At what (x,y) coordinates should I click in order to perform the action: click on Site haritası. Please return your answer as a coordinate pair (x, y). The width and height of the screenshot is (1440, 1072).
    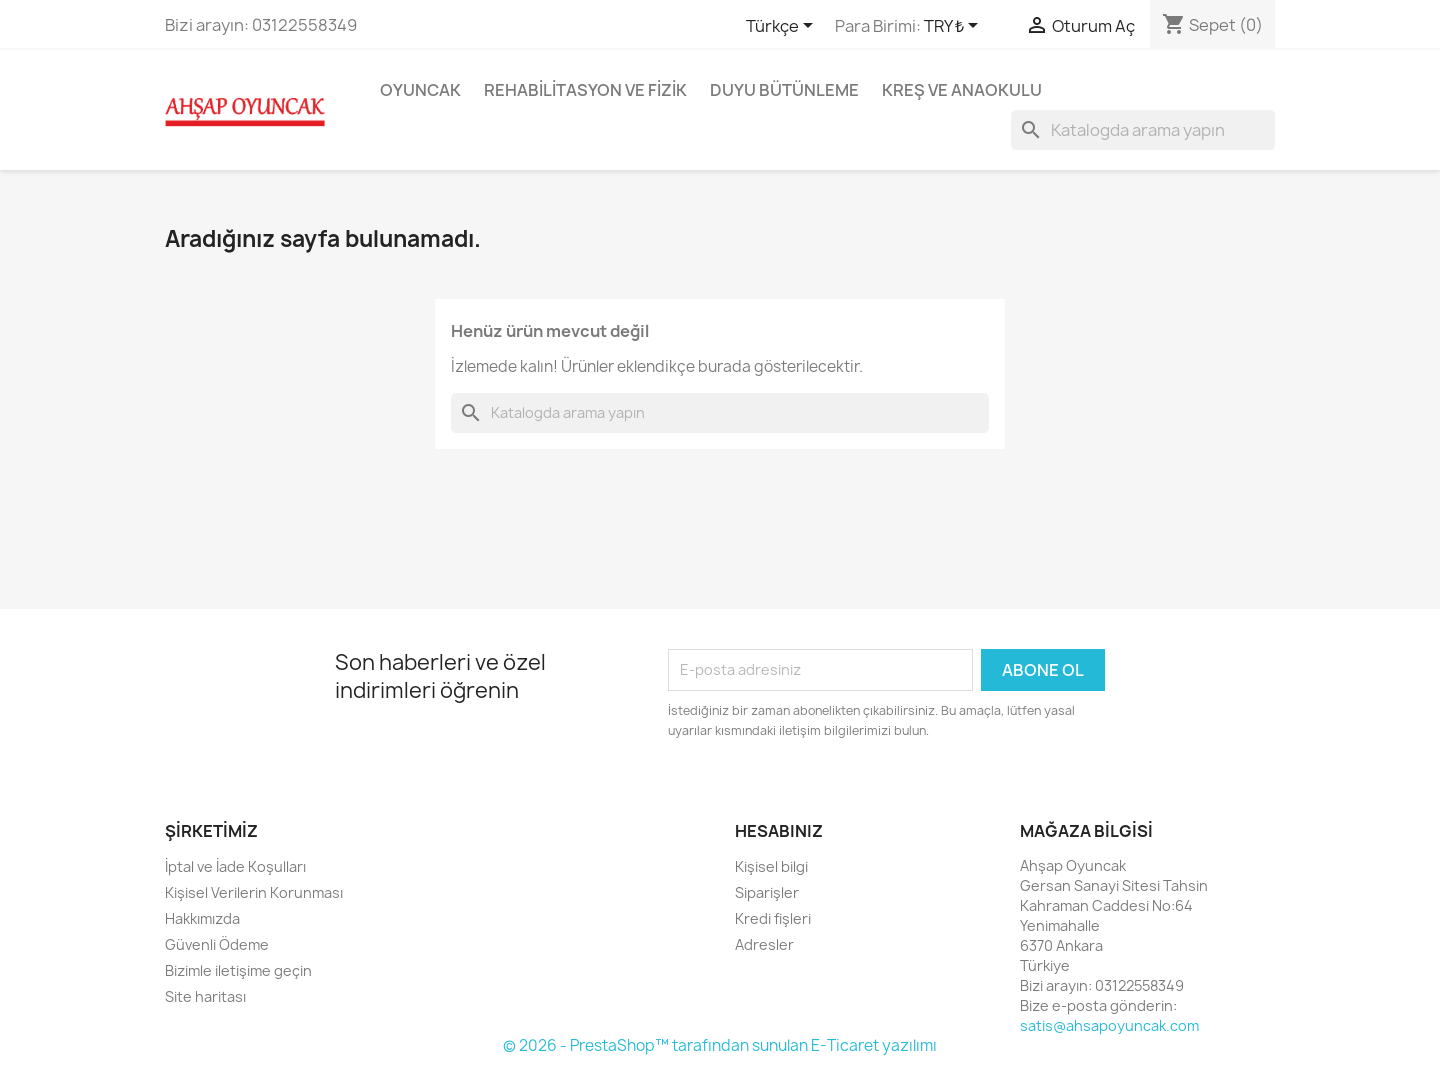
    Looking at the image, I should click on (205, 996).